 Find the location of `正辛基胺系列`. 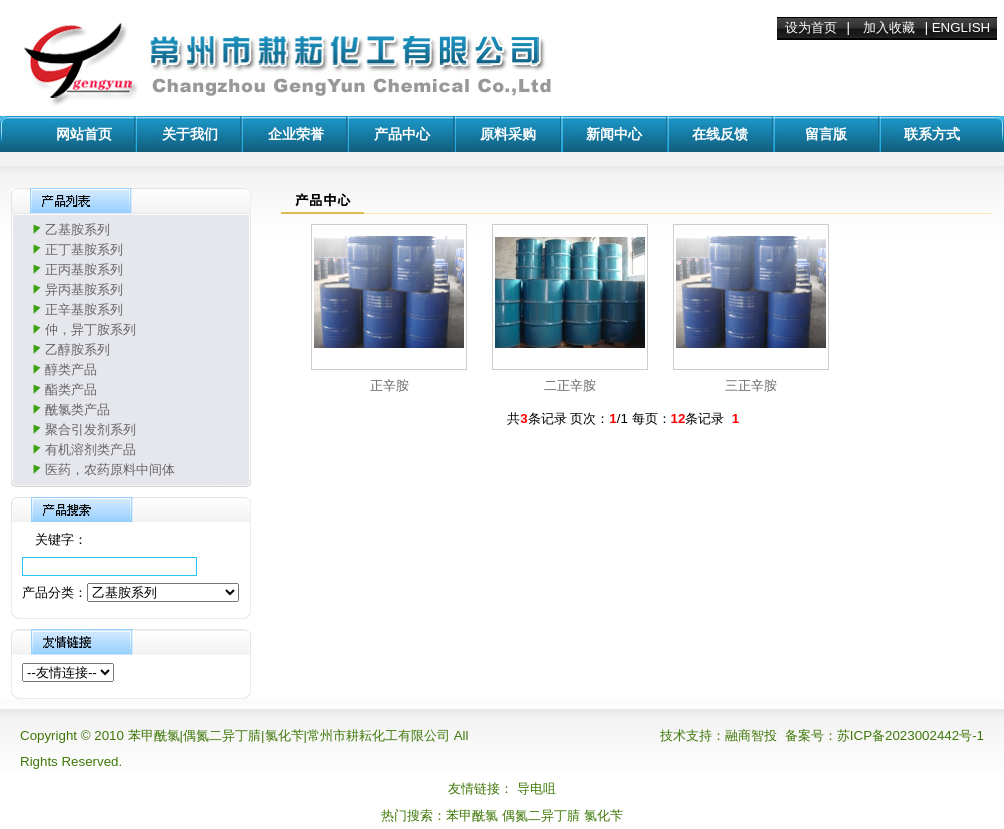

正辛基胺系列 is located at coordinates (84, 309).